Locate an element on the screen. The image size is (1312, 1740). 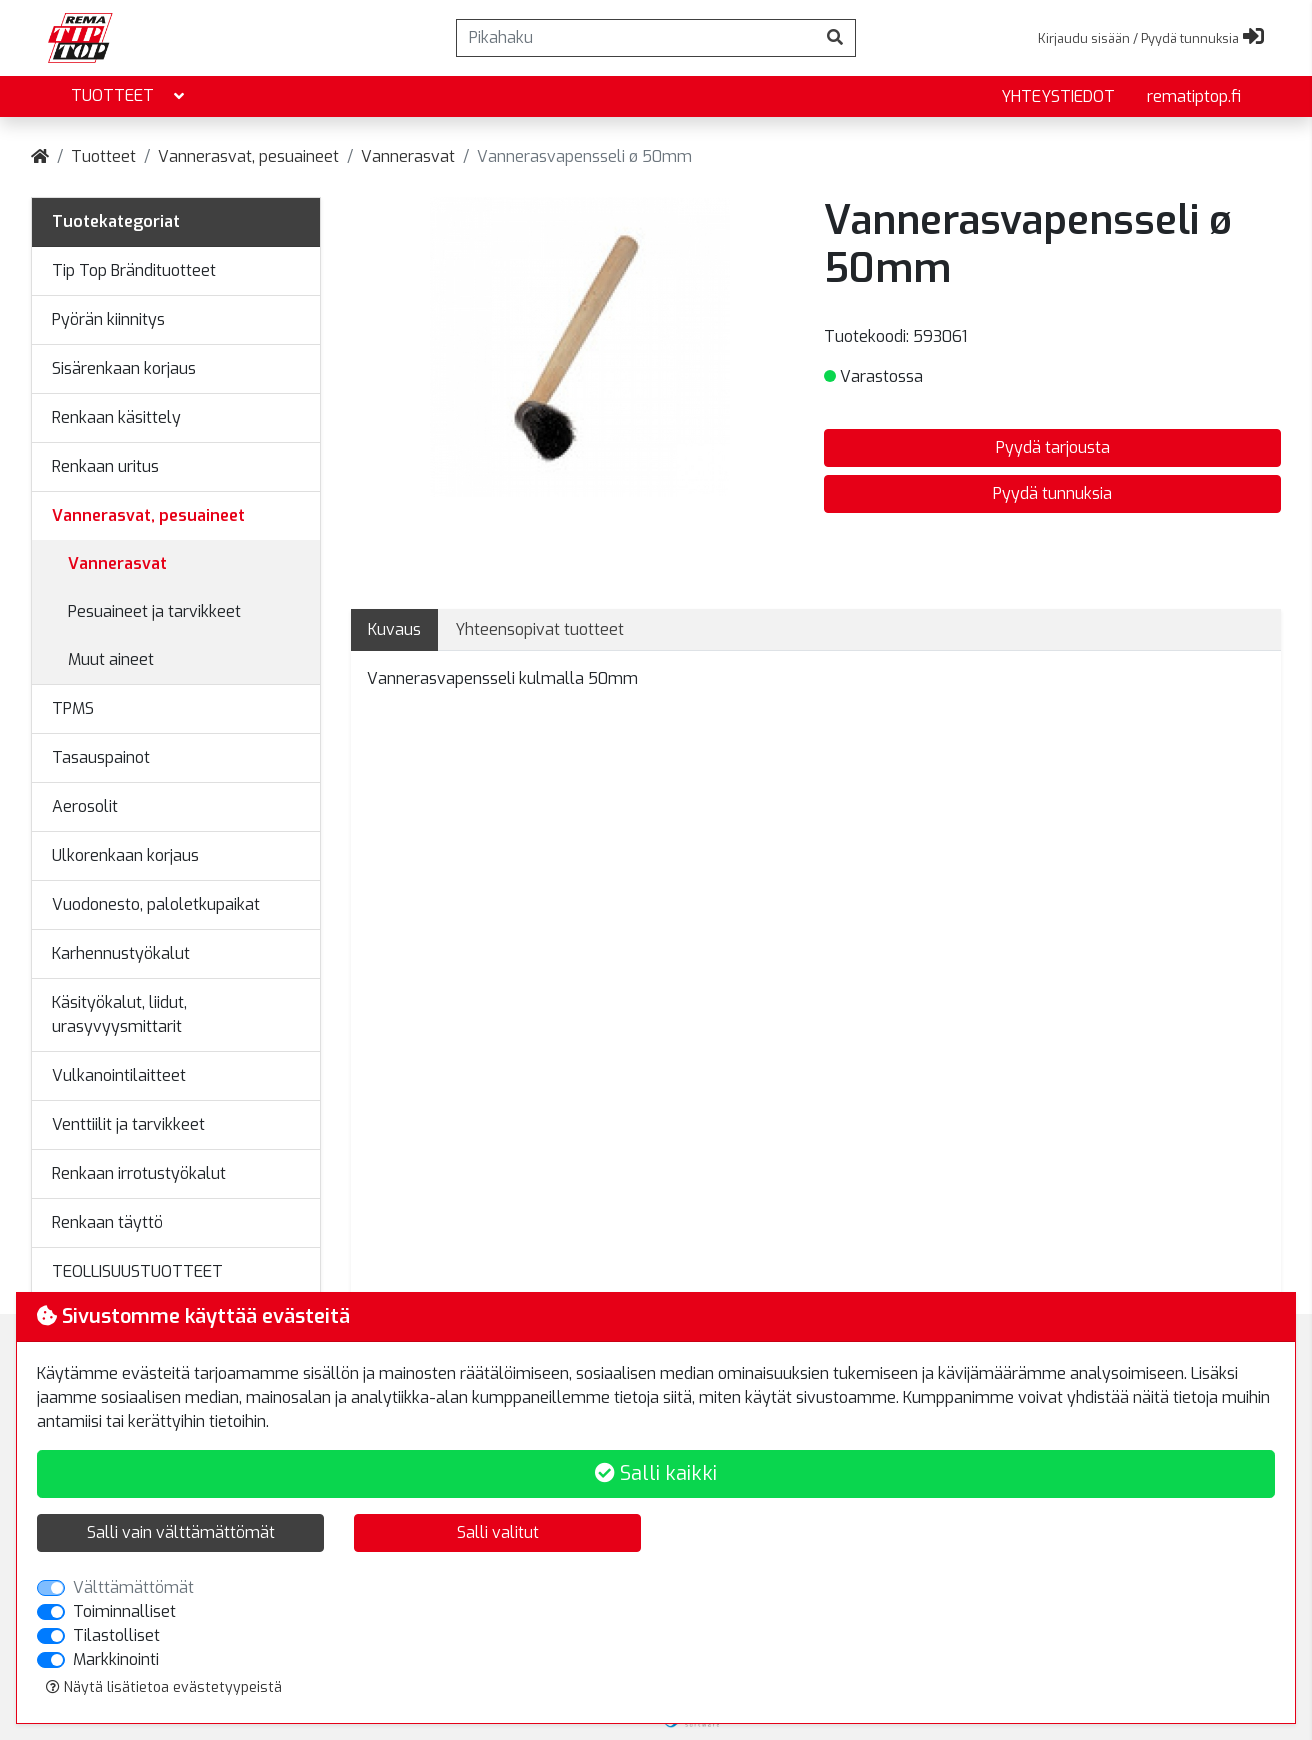
Yhteensopivat tuotteet [tab] is located at coordinates (539, 629).